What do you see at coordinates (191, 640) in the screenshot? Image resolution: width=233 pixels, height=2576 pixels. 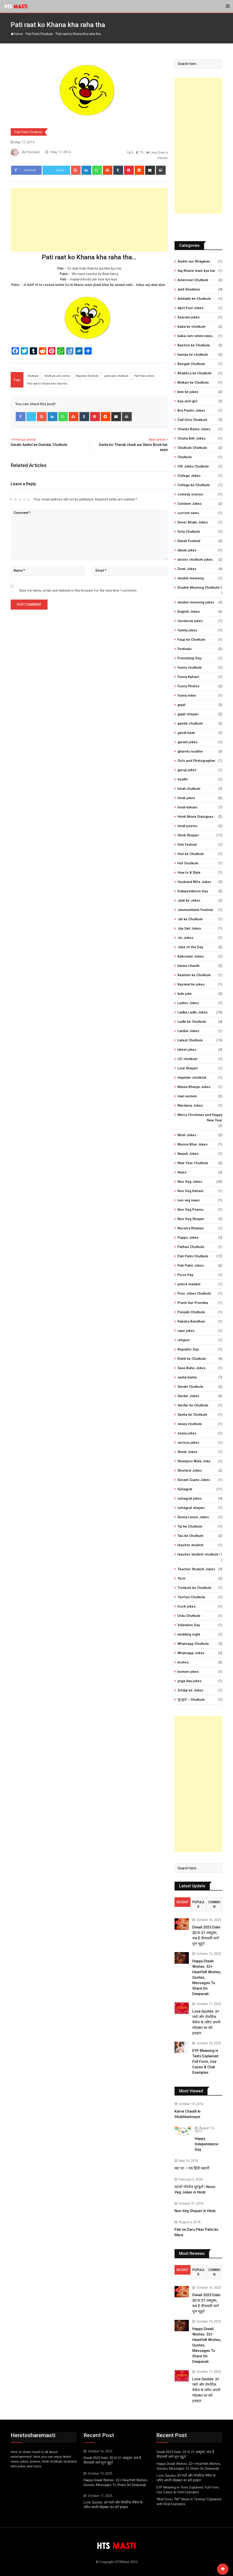 I see `Fauji ke Chutkule` at bounding box center [191, 640].